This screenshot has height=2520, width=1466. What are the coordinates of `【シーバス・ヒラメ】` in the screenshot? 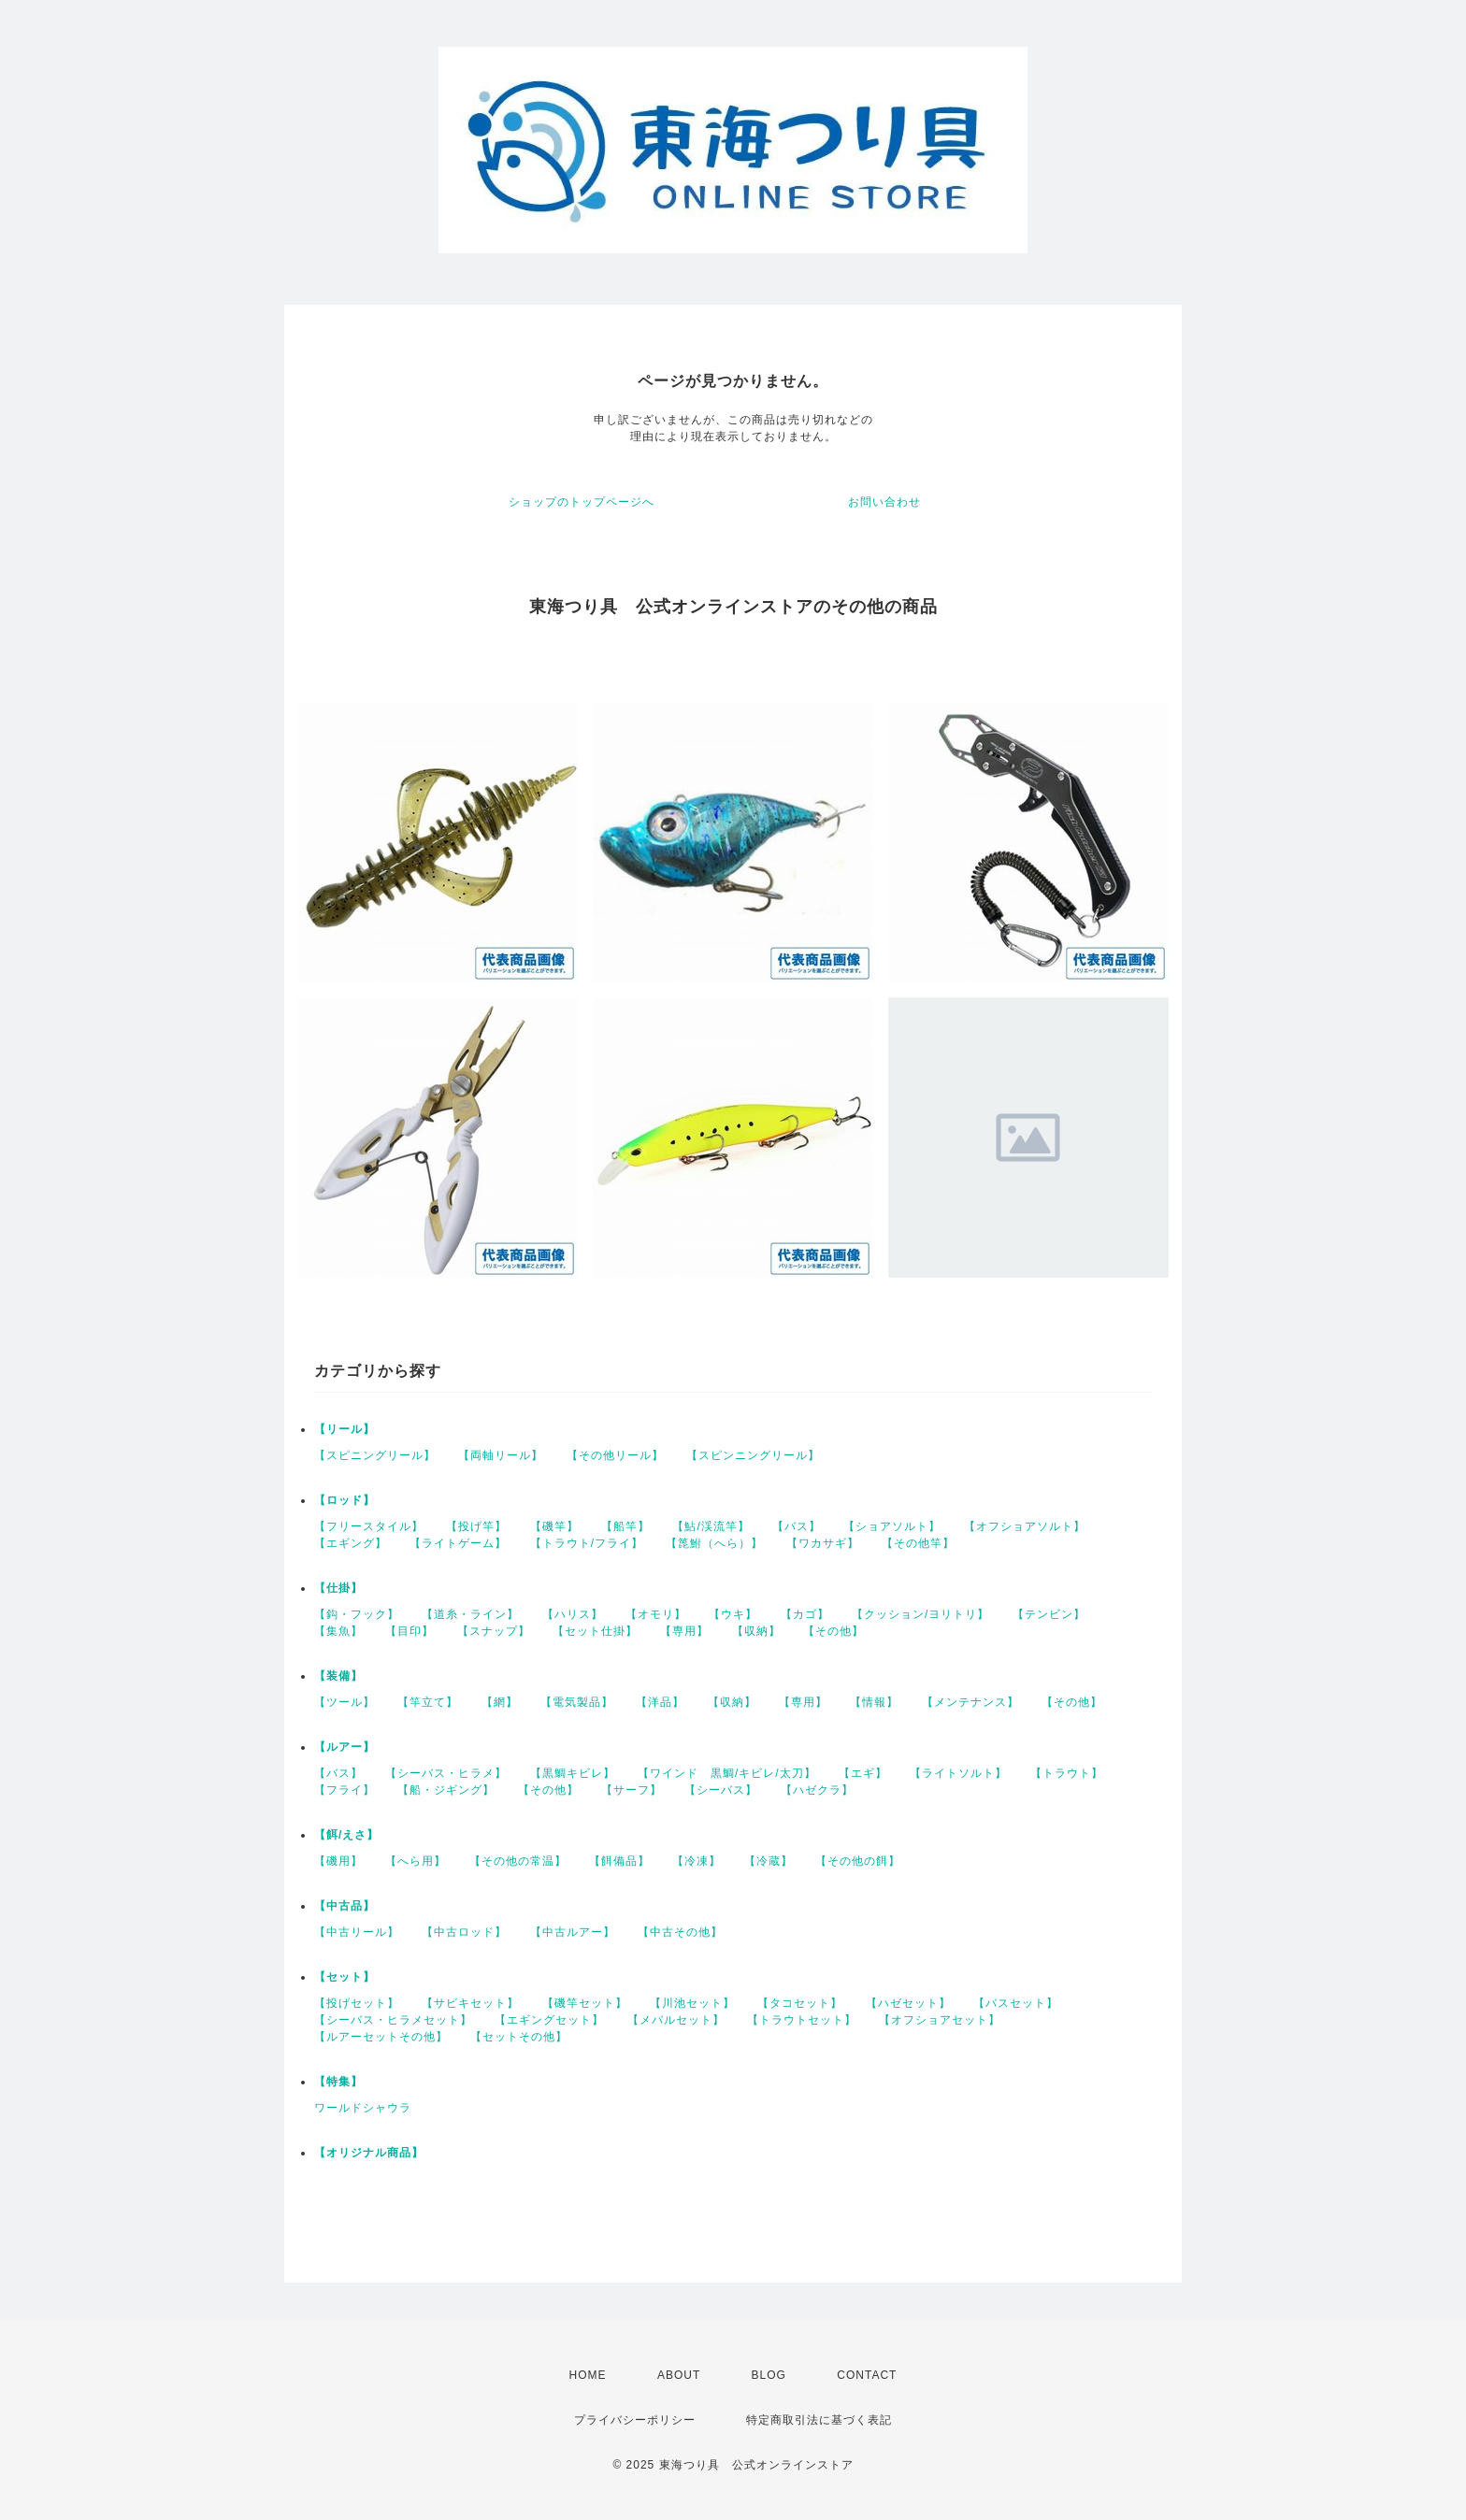 It's located at (446, 1773).